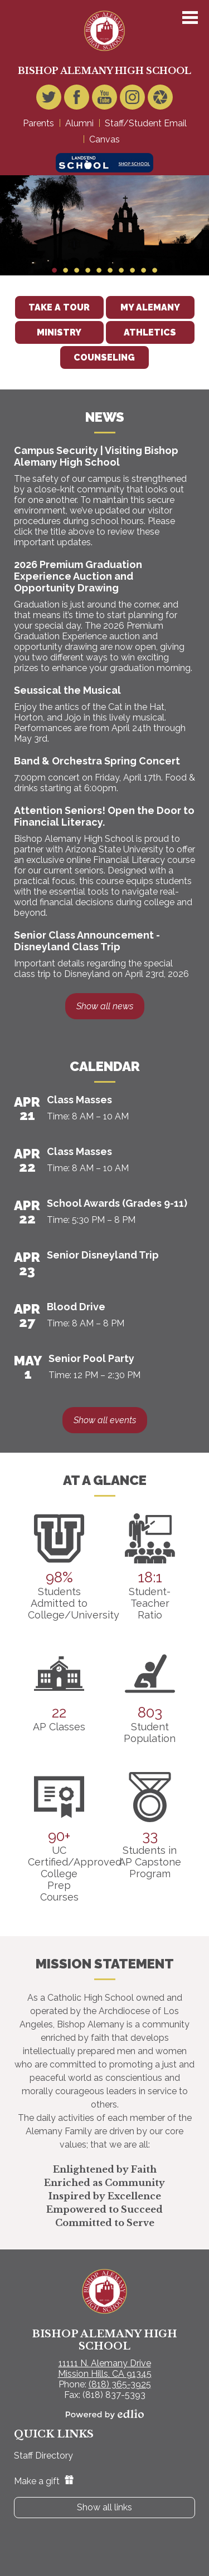 The height and width of the screenshot is (2576, 209). What do you see at coordinates (99, 269) in the screenshot?
I see `5 [tab]` at bounding box center [99, 269].